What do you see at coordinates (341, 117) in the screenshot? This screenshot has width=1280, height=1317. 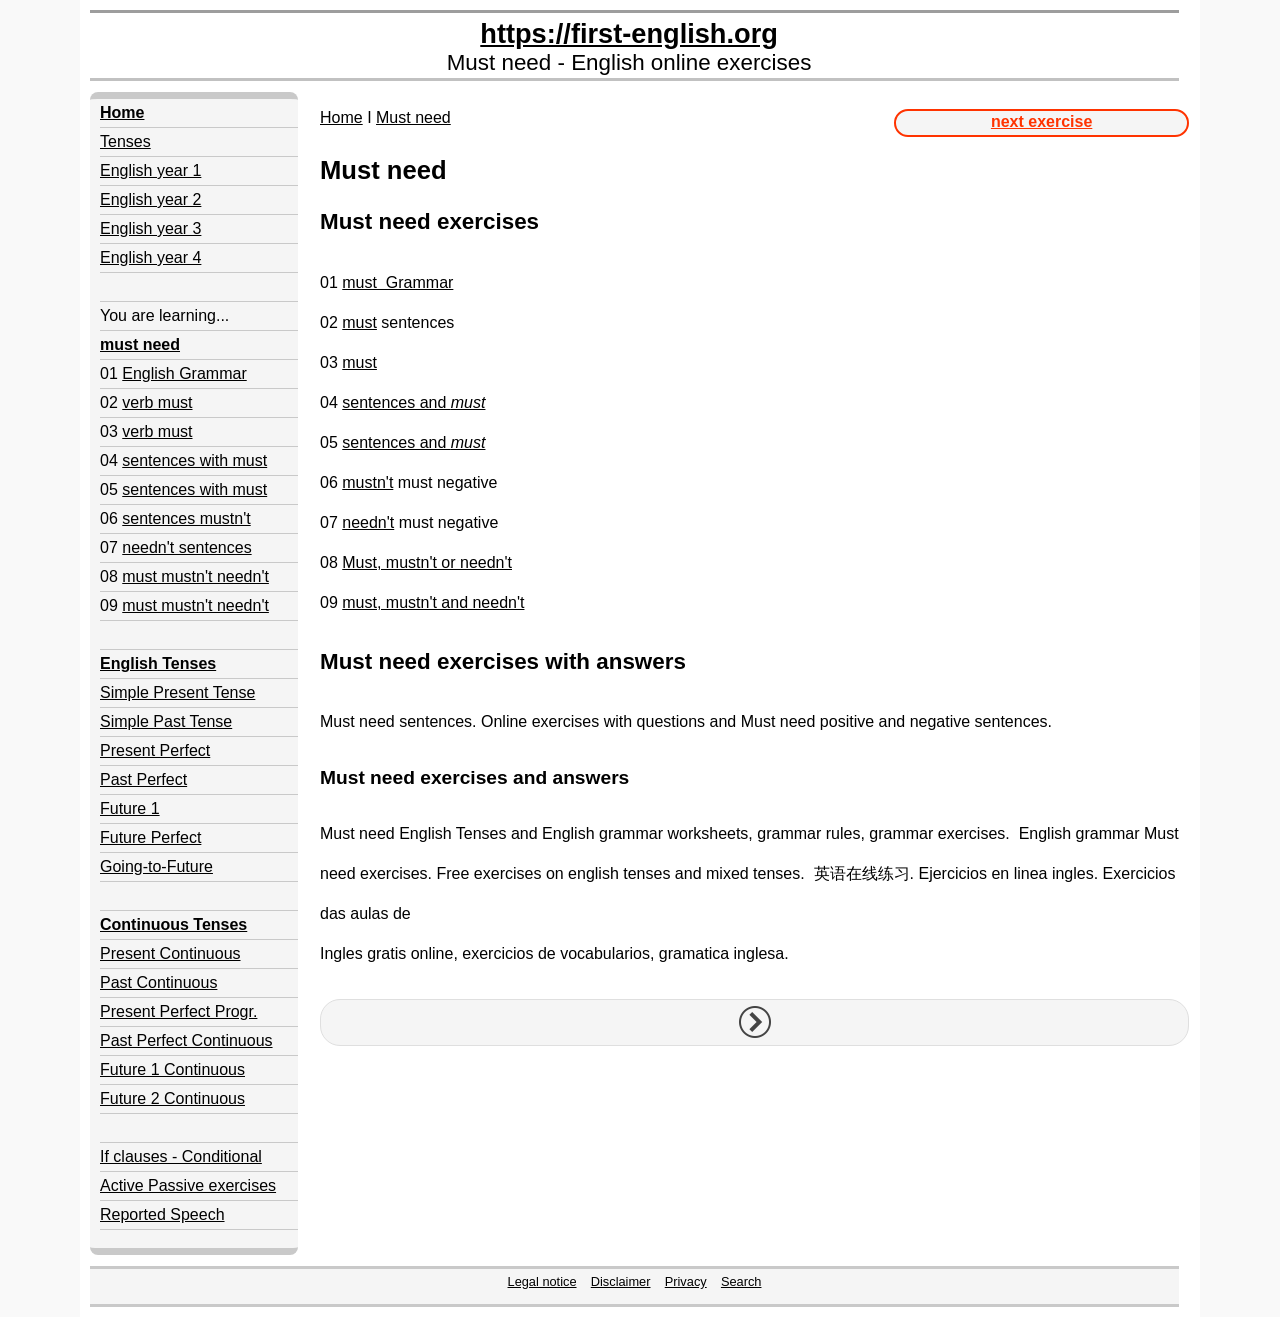 I see `Home` at bounding box center [341, 117].